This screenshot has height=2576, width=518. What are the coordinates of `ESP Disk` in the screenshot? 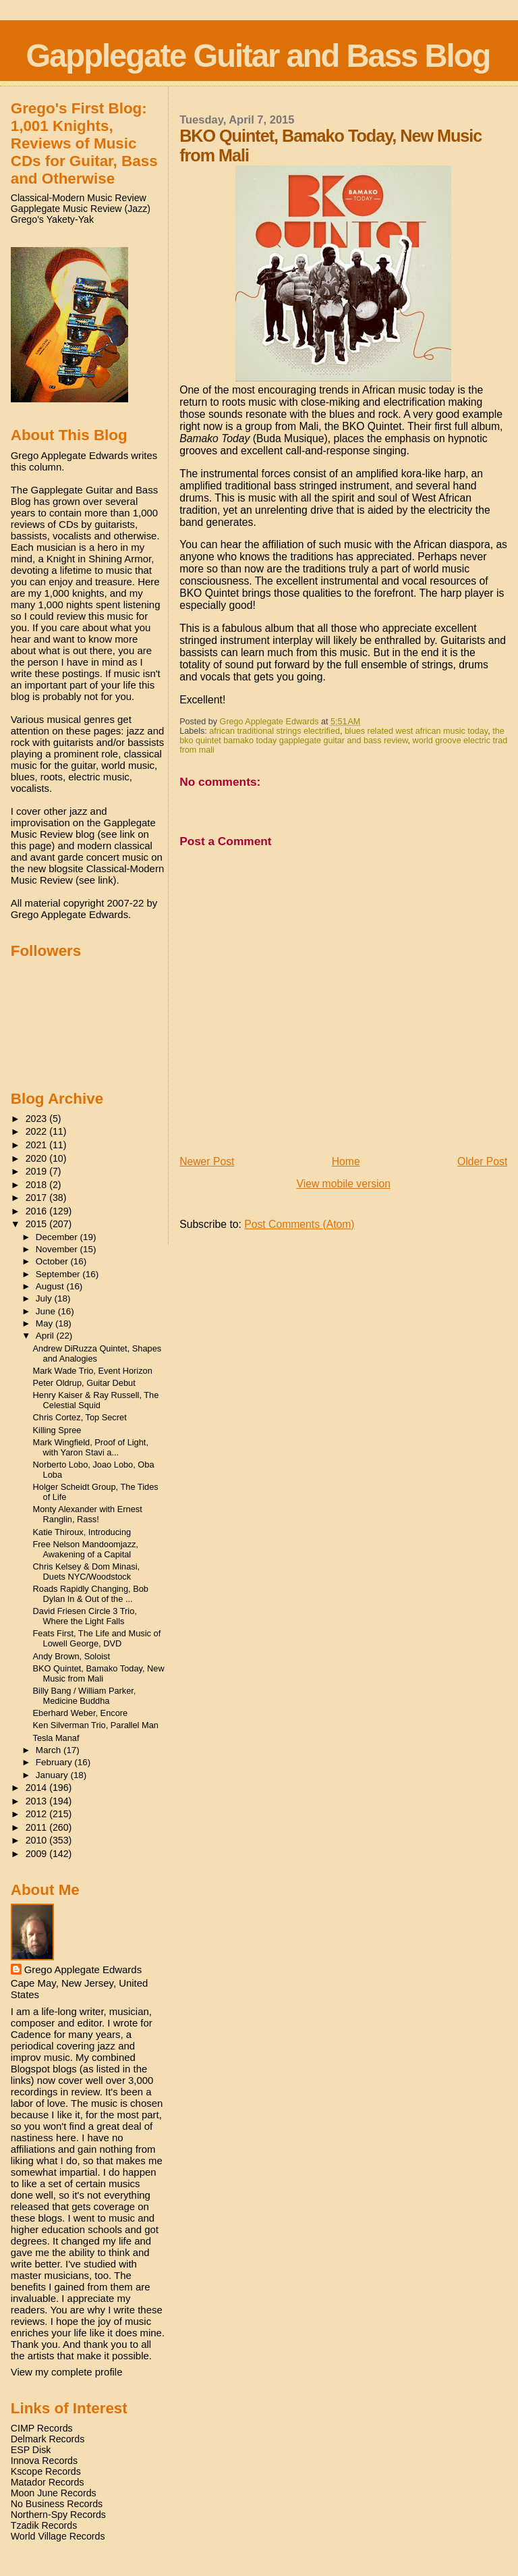 It's located at (31, 2449).